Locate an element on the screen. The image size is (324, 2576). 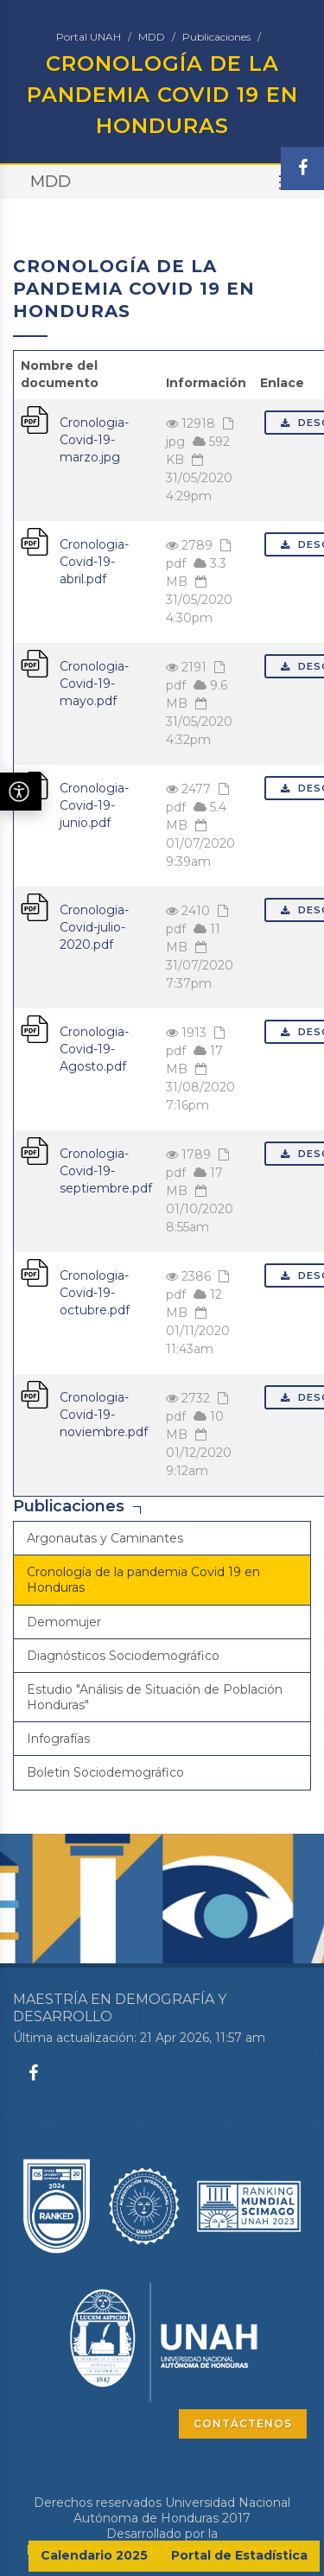
Cronologia-Covid-19-Agosto.pdf is located at coordinates (94, 1049).